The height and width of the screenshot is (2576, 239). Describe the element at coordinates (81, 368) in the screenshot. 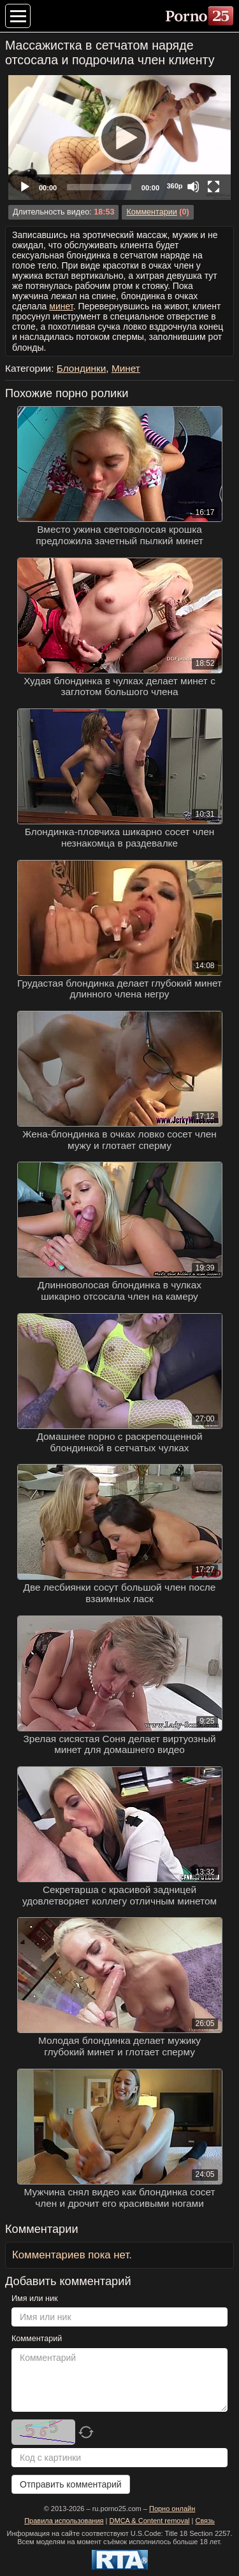

I see `Блондинки` at that location.